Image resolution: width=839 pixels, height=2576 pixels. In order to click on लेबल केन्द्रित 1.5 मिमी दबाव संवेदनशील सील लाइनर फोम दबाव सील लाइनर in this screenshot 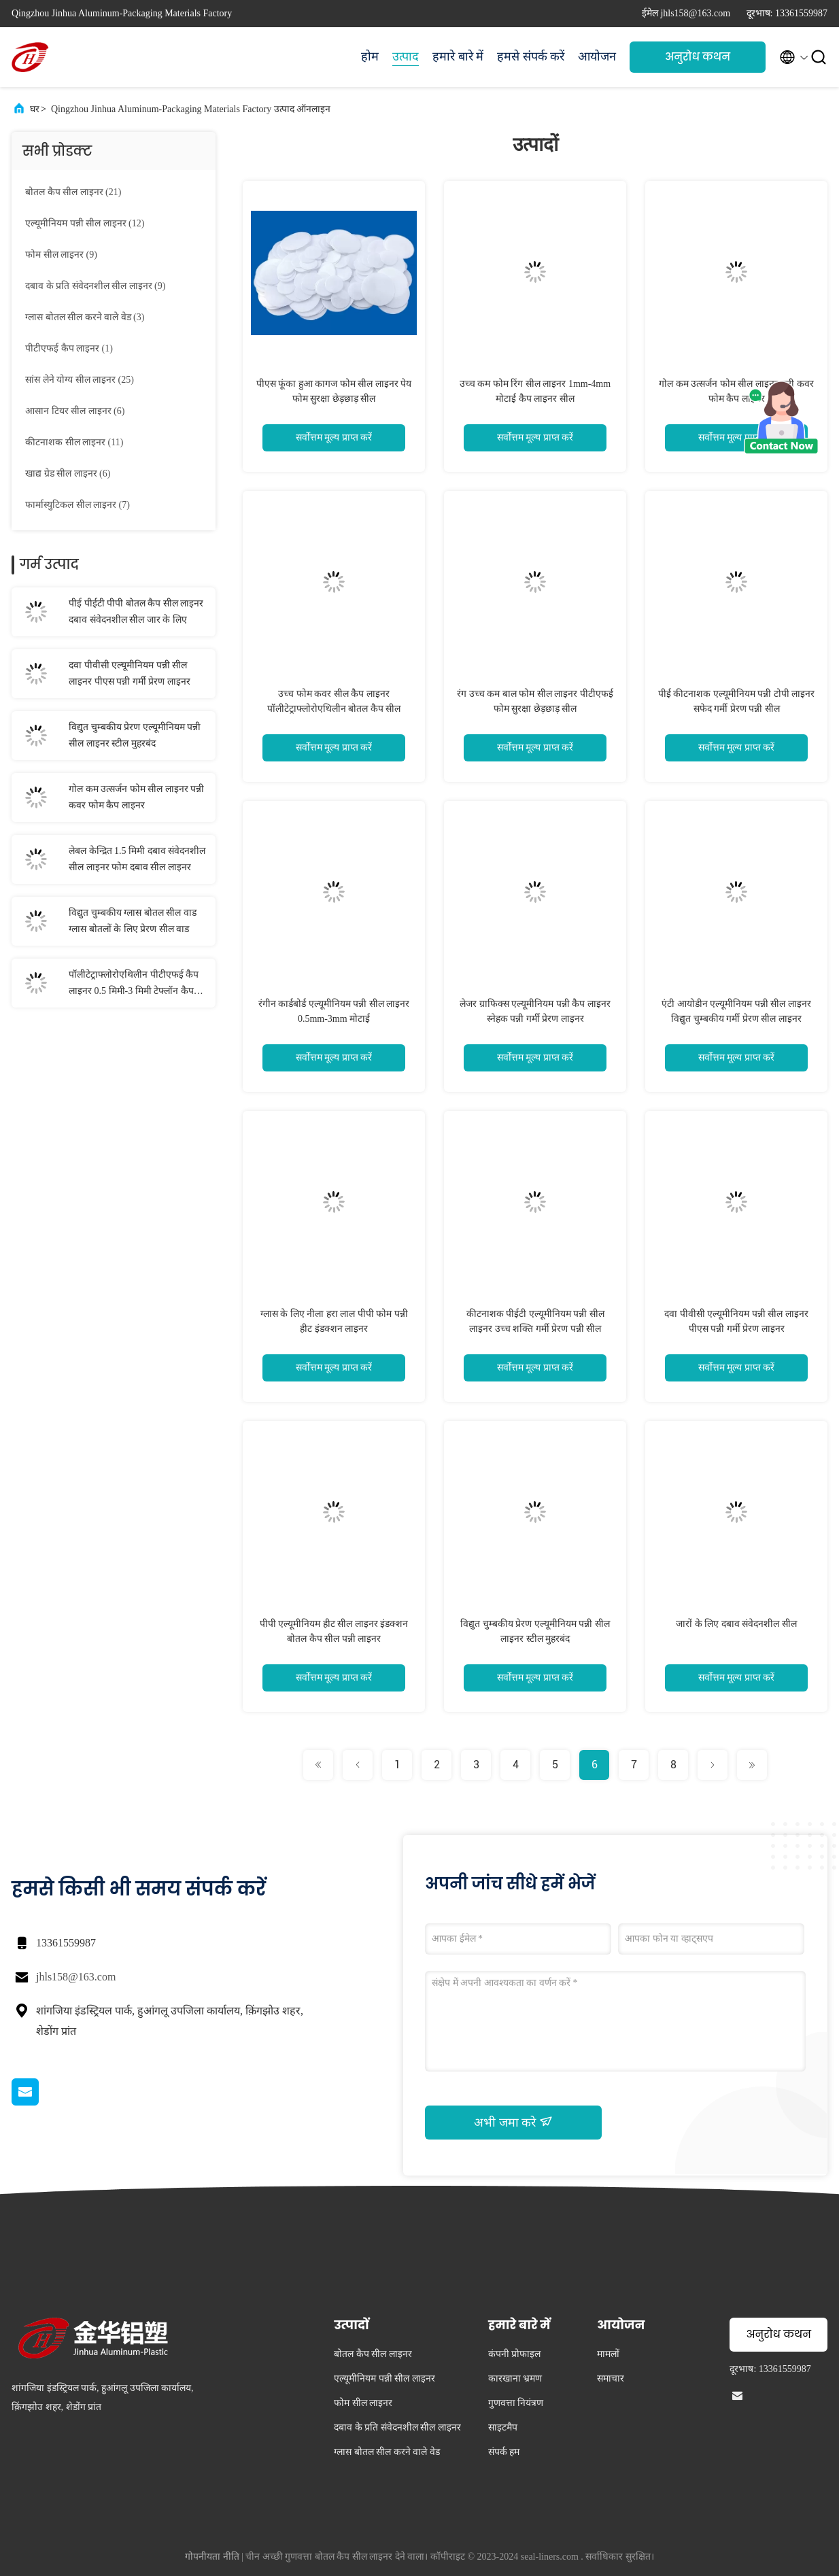, I will do `click(137, 859)`.